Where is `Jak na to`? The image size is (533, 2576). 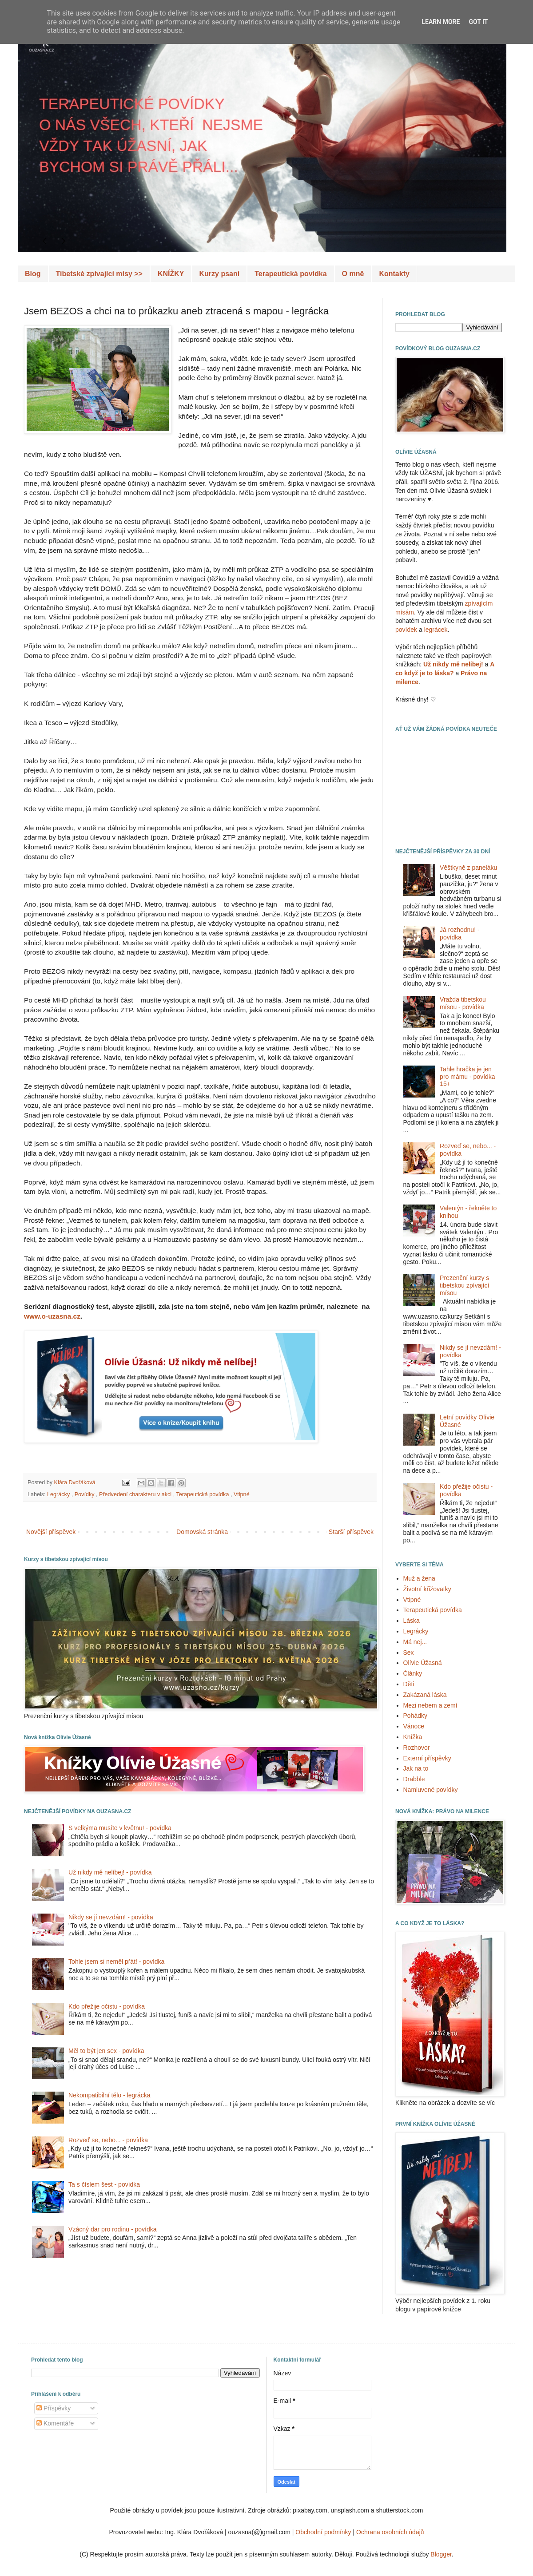 Jak na to is located at coordinates (416, 1768).